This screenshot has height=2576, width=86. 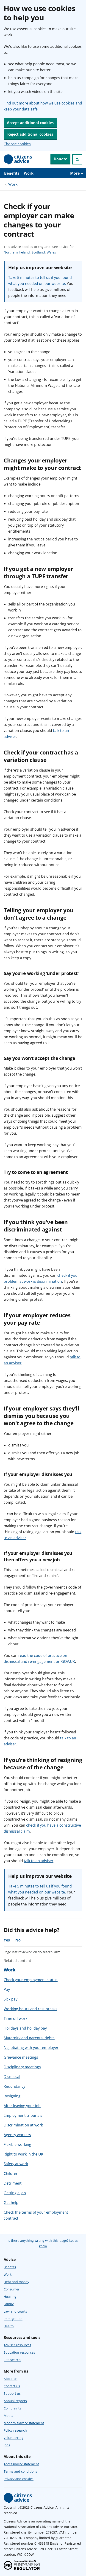 What do you see at coordinates (11, 2202) in the screenshot?
I see `Get help` at bounding box center [11, 2202].